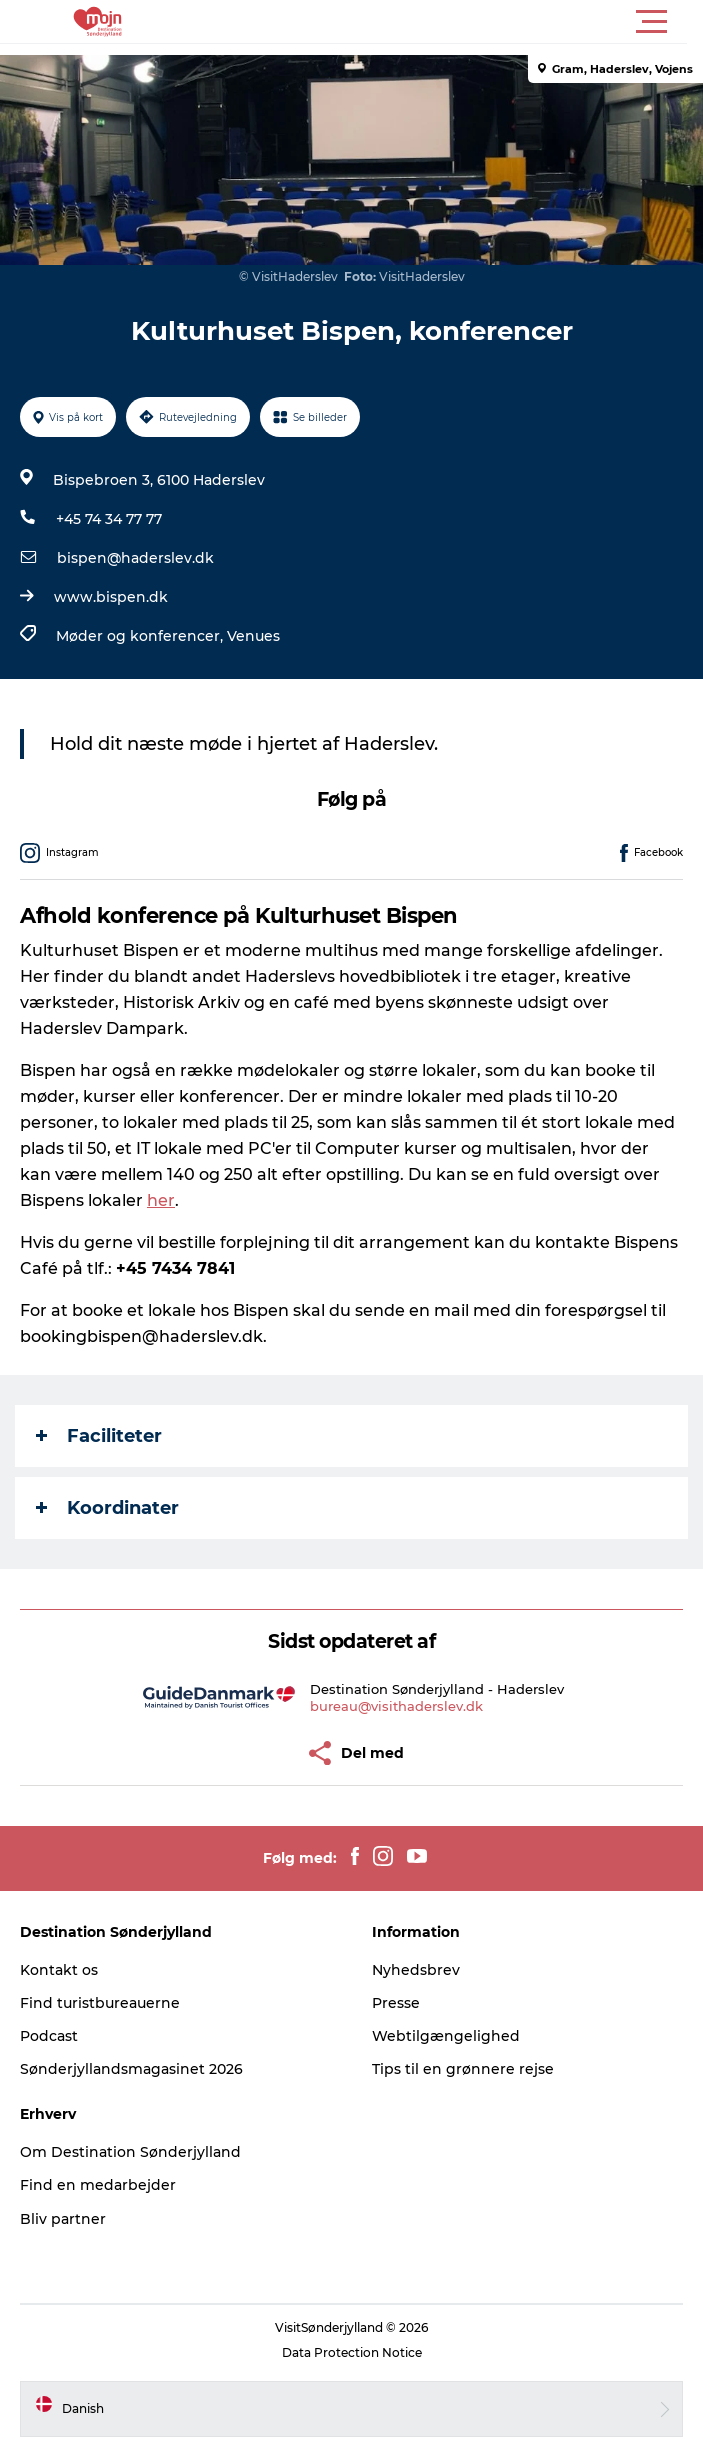  Describe the element at coordinates (141, 636) in the screenshot. I see `Møder og konferencer,` at that location.